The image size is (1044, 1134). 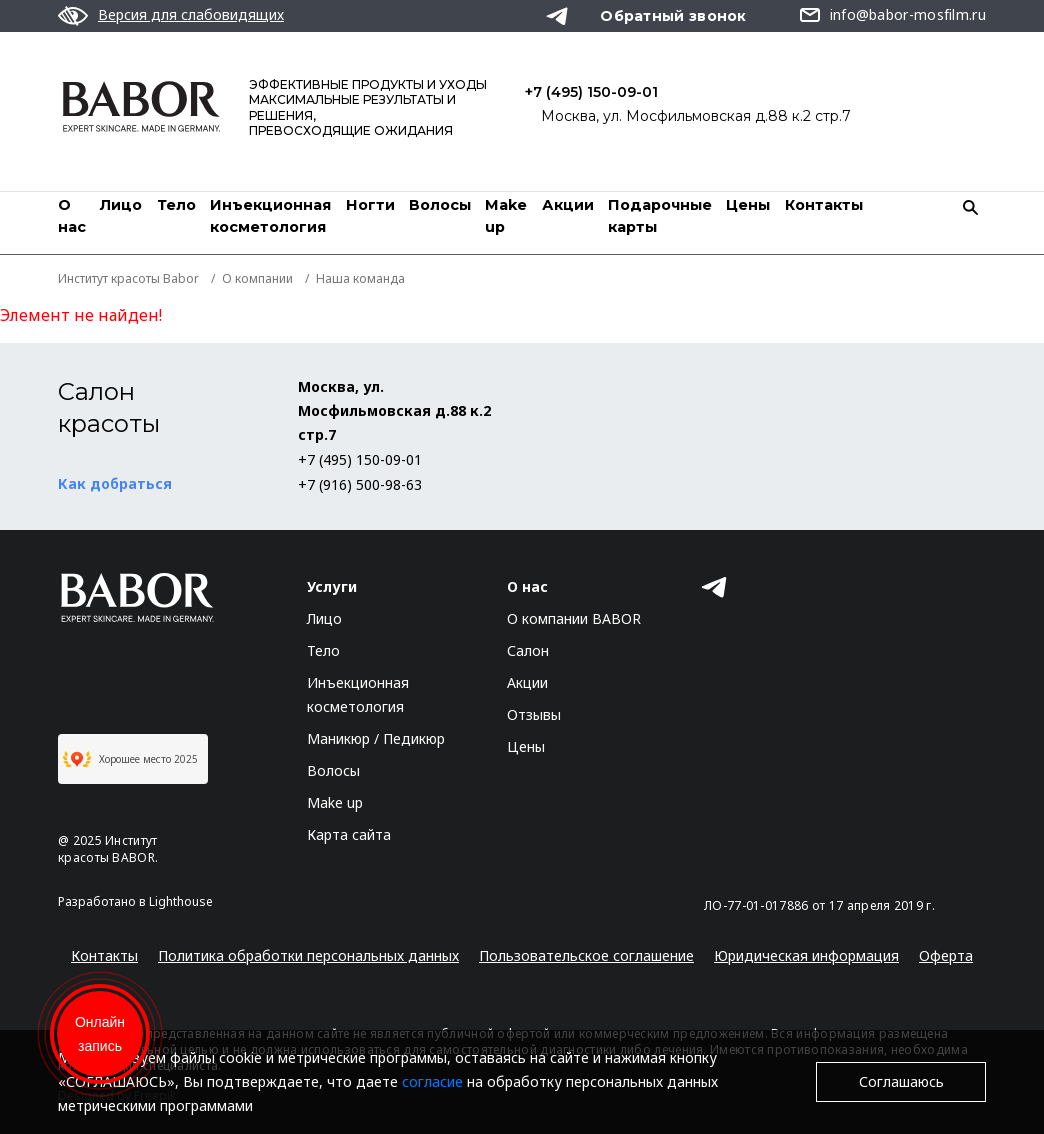 What do you see at coordinates (115, 483) in the screenshot?
I see `Как добраться` at bounding box center [115, 483].